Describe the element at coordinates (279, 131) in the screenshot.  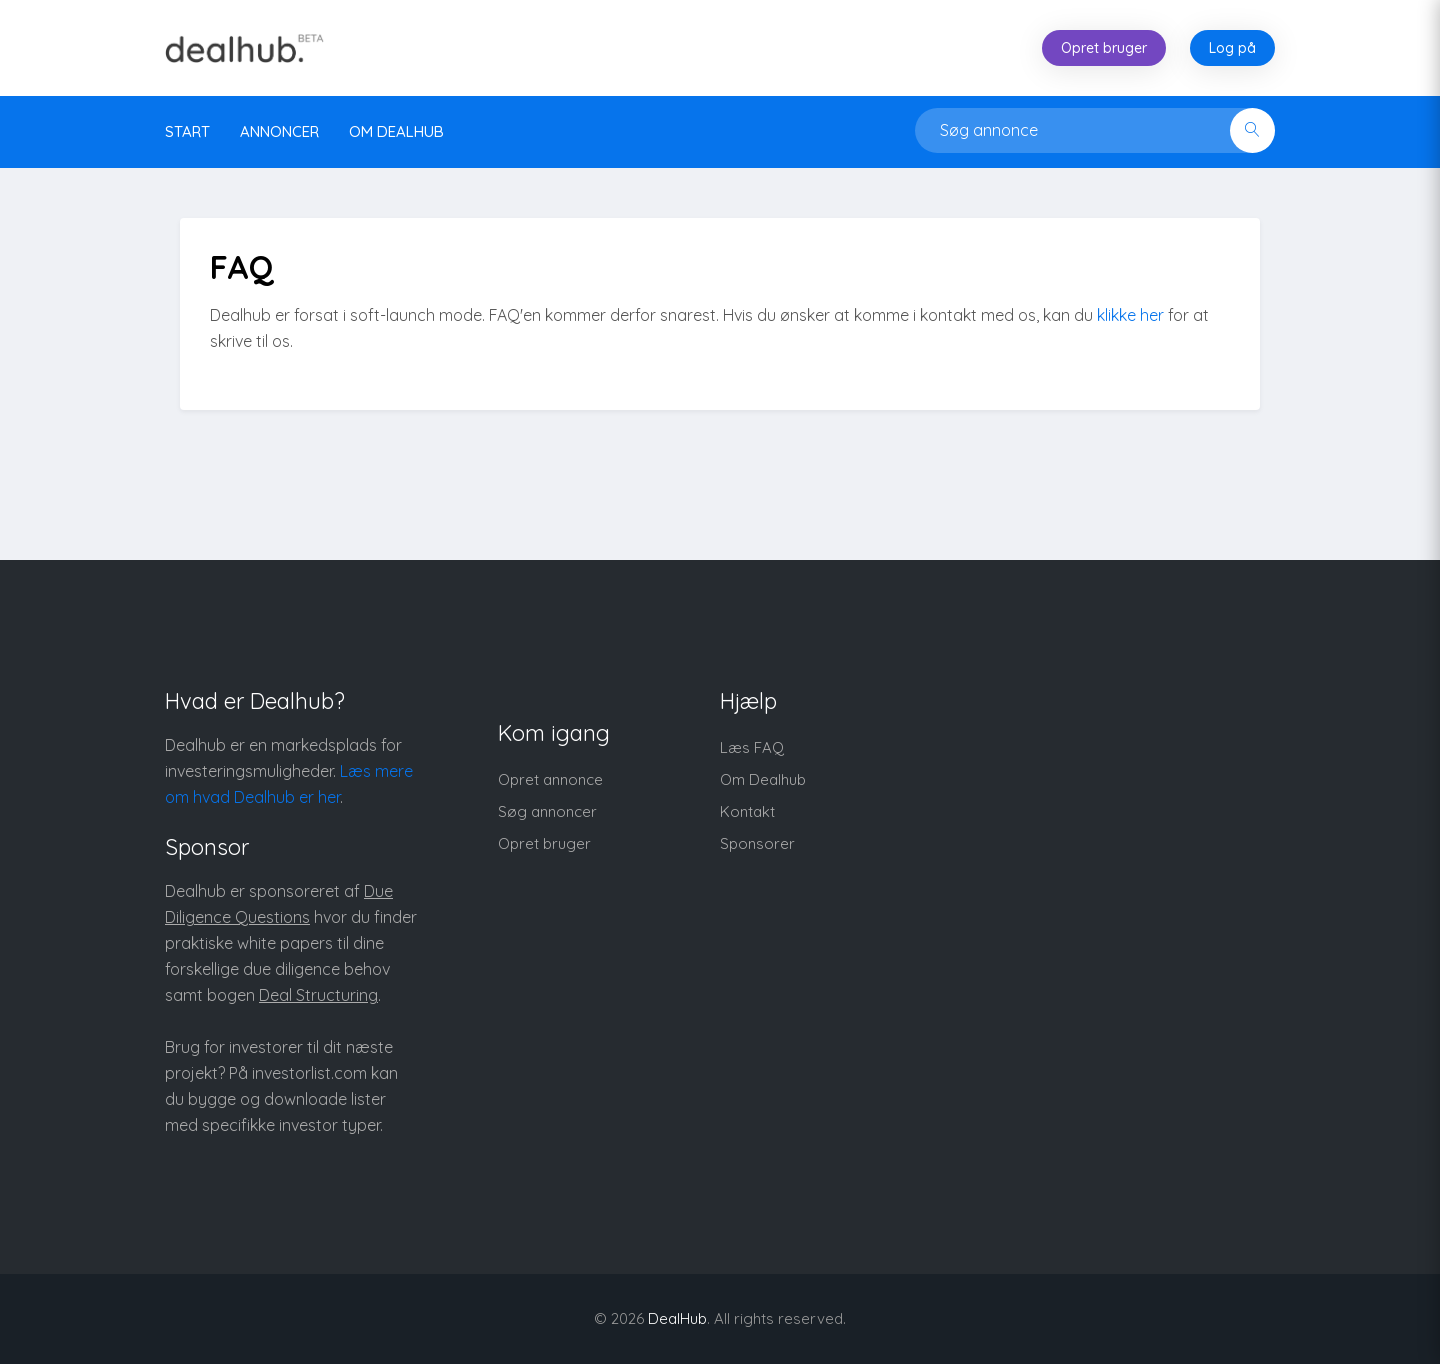
I see `Annoncer` at that location.